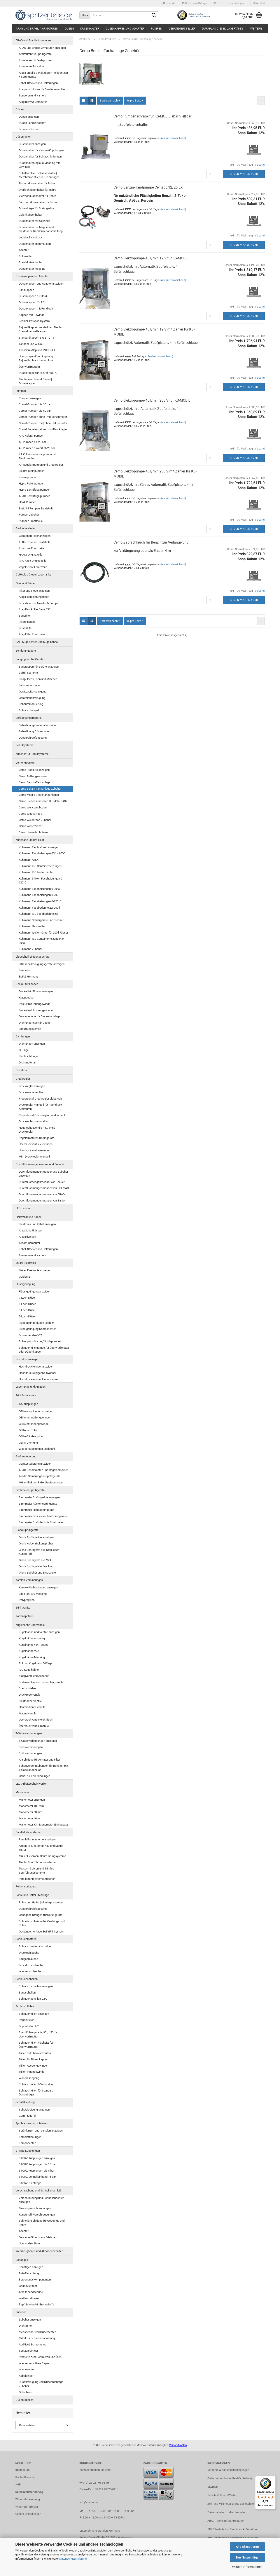 This screenshot has width=280, height=2576. I want to click on ARAG und Braglia Armaturen, so click(37, 28).